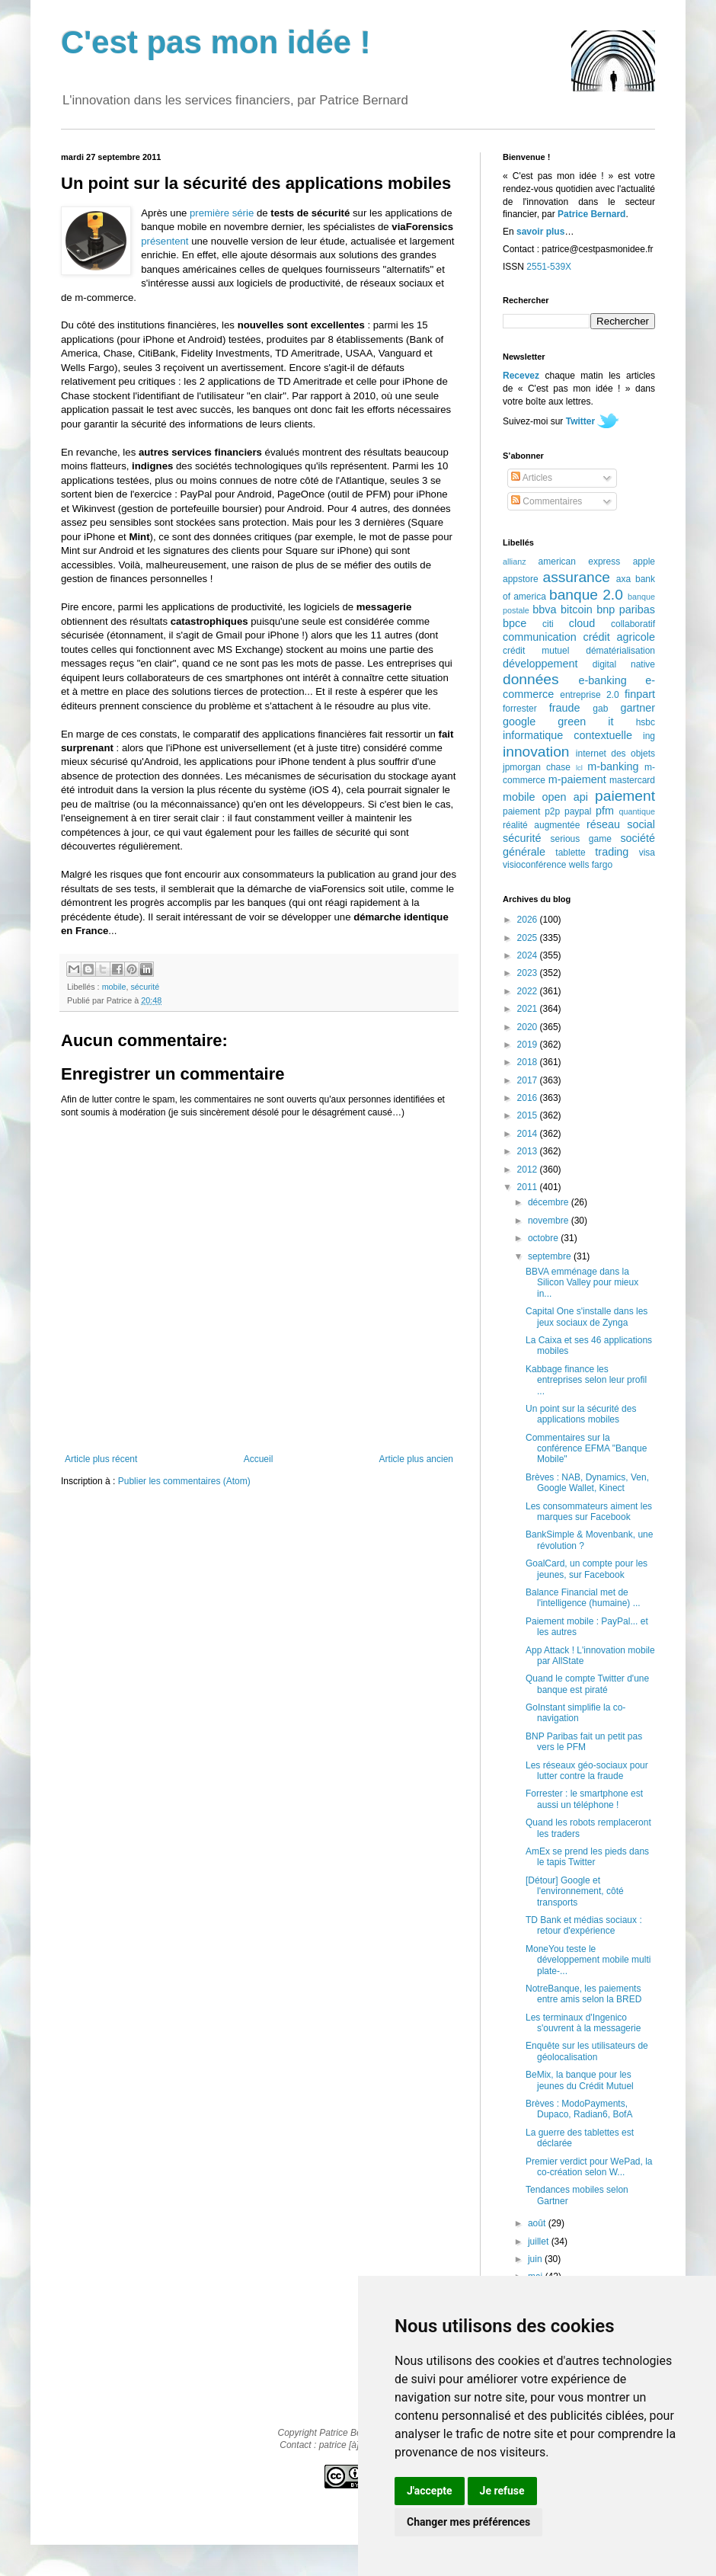  I want to click on GoInstant simplifie la co-navigation, so click(575, 1712).